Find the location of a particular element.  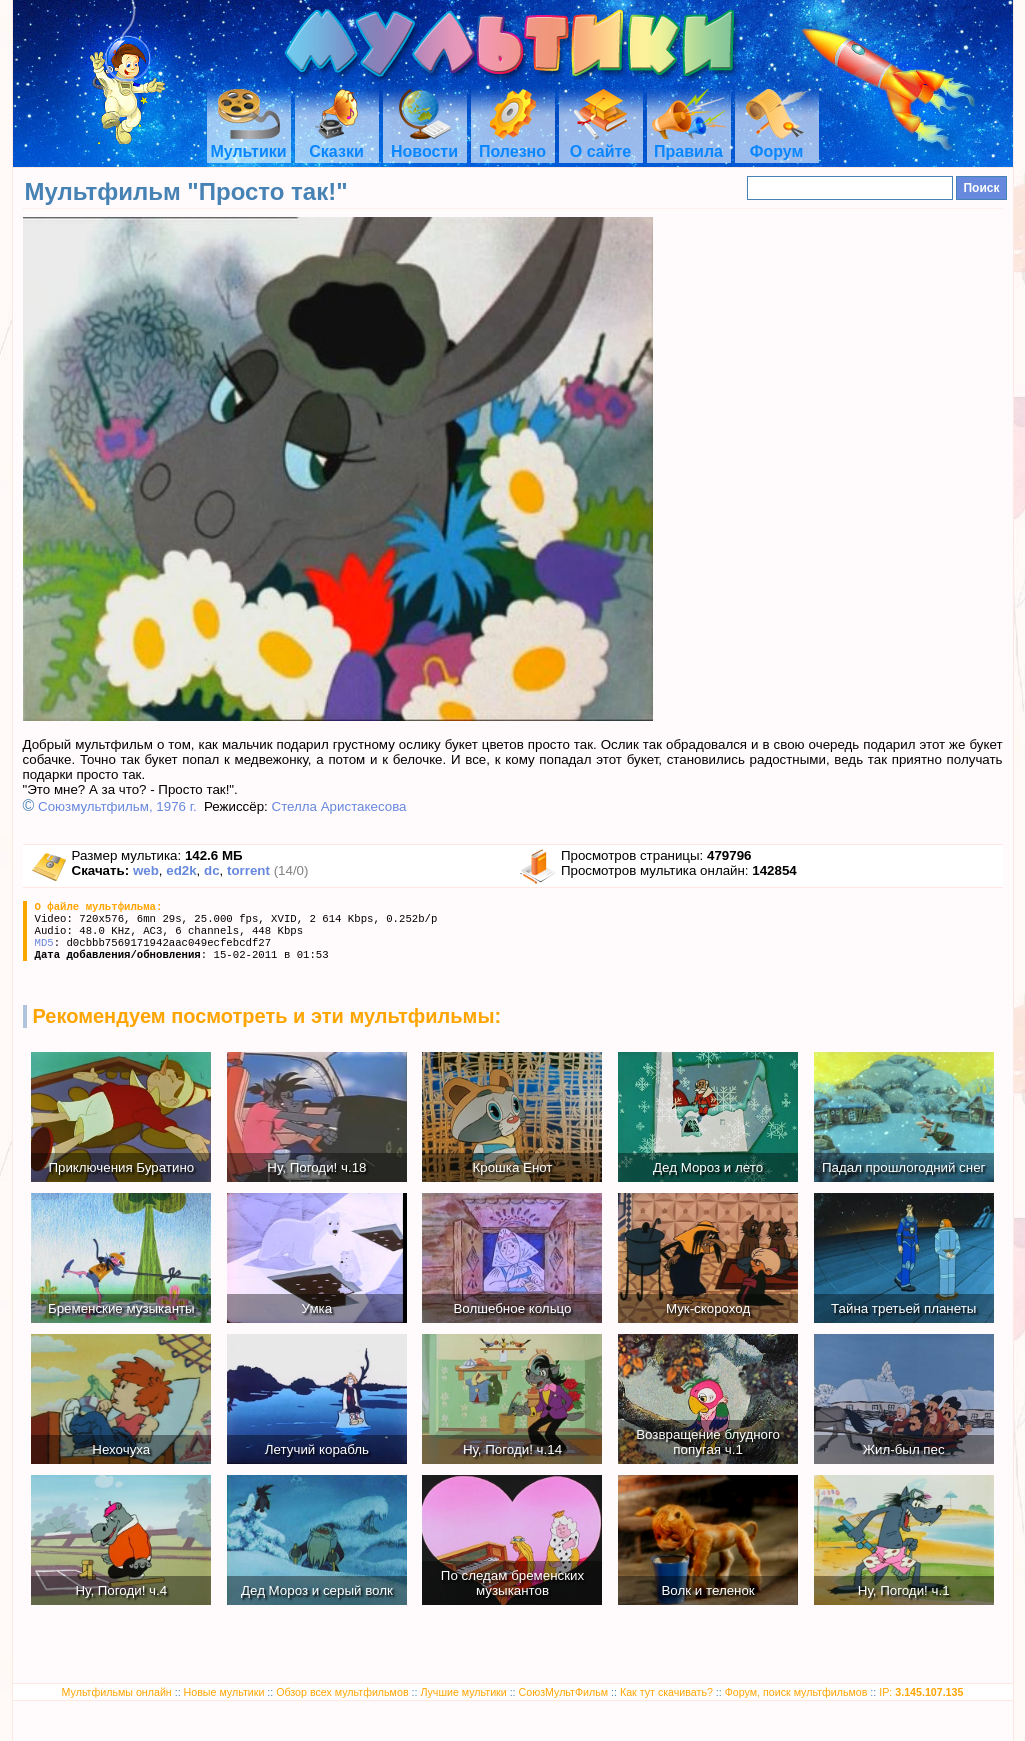

Лучшие мультики is located at coordinates (463, 1692).